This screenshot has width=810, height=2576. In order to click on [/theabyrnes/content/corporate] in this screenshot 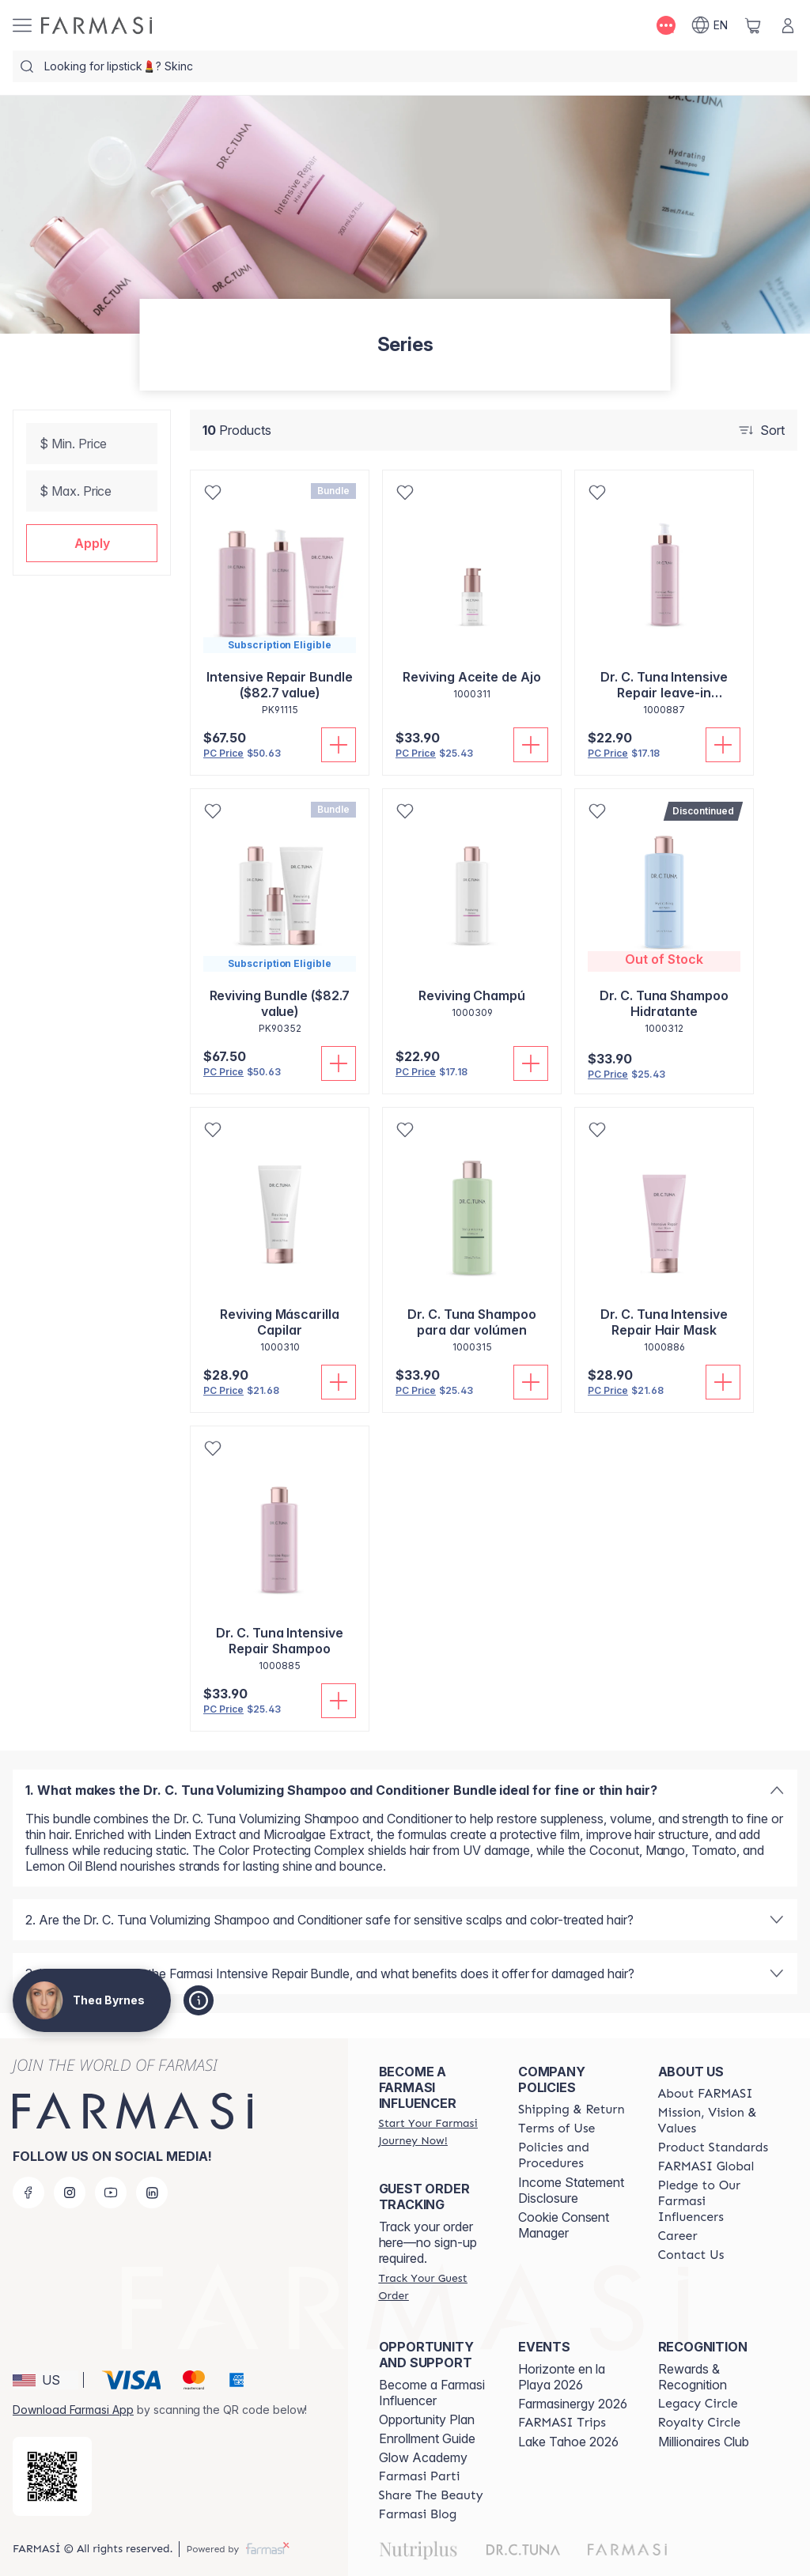, I will do `click(706, 2166)`.